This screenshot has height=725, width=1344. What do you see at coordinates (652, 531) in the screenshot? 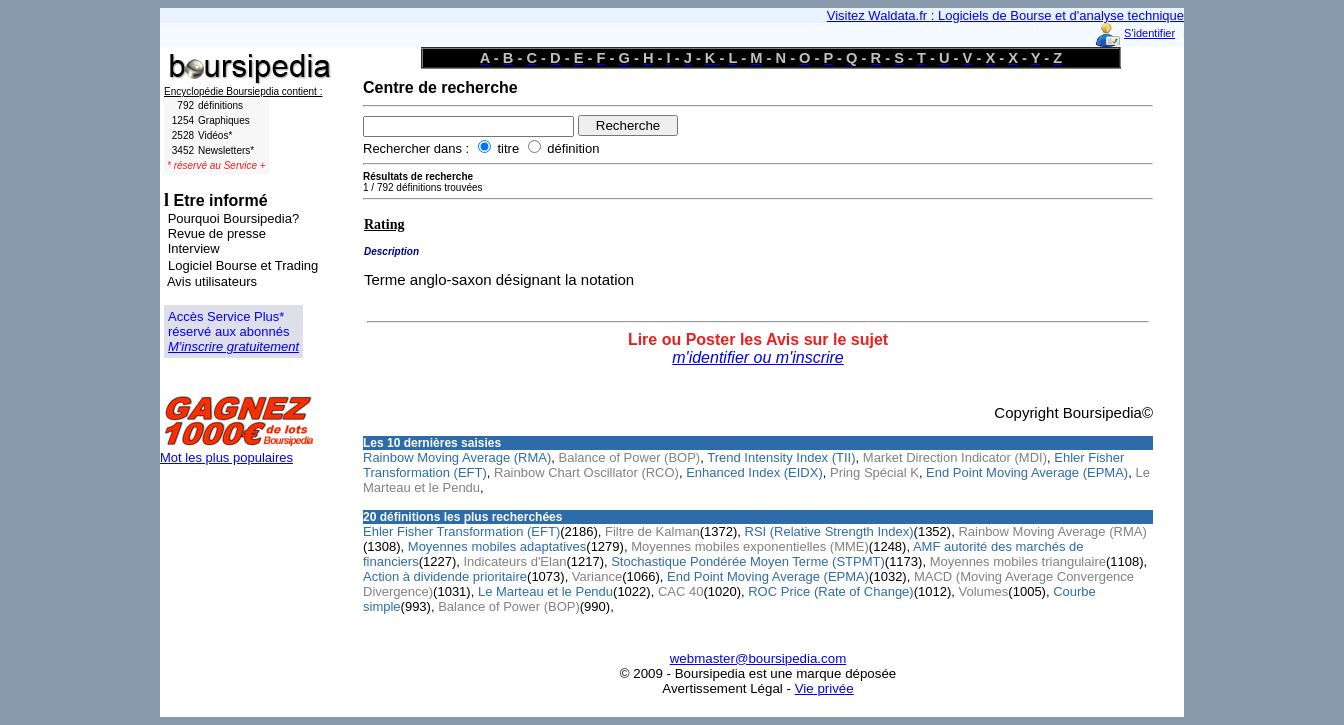
I see `Filtre de Kalman` at bounding box center [652, 531].